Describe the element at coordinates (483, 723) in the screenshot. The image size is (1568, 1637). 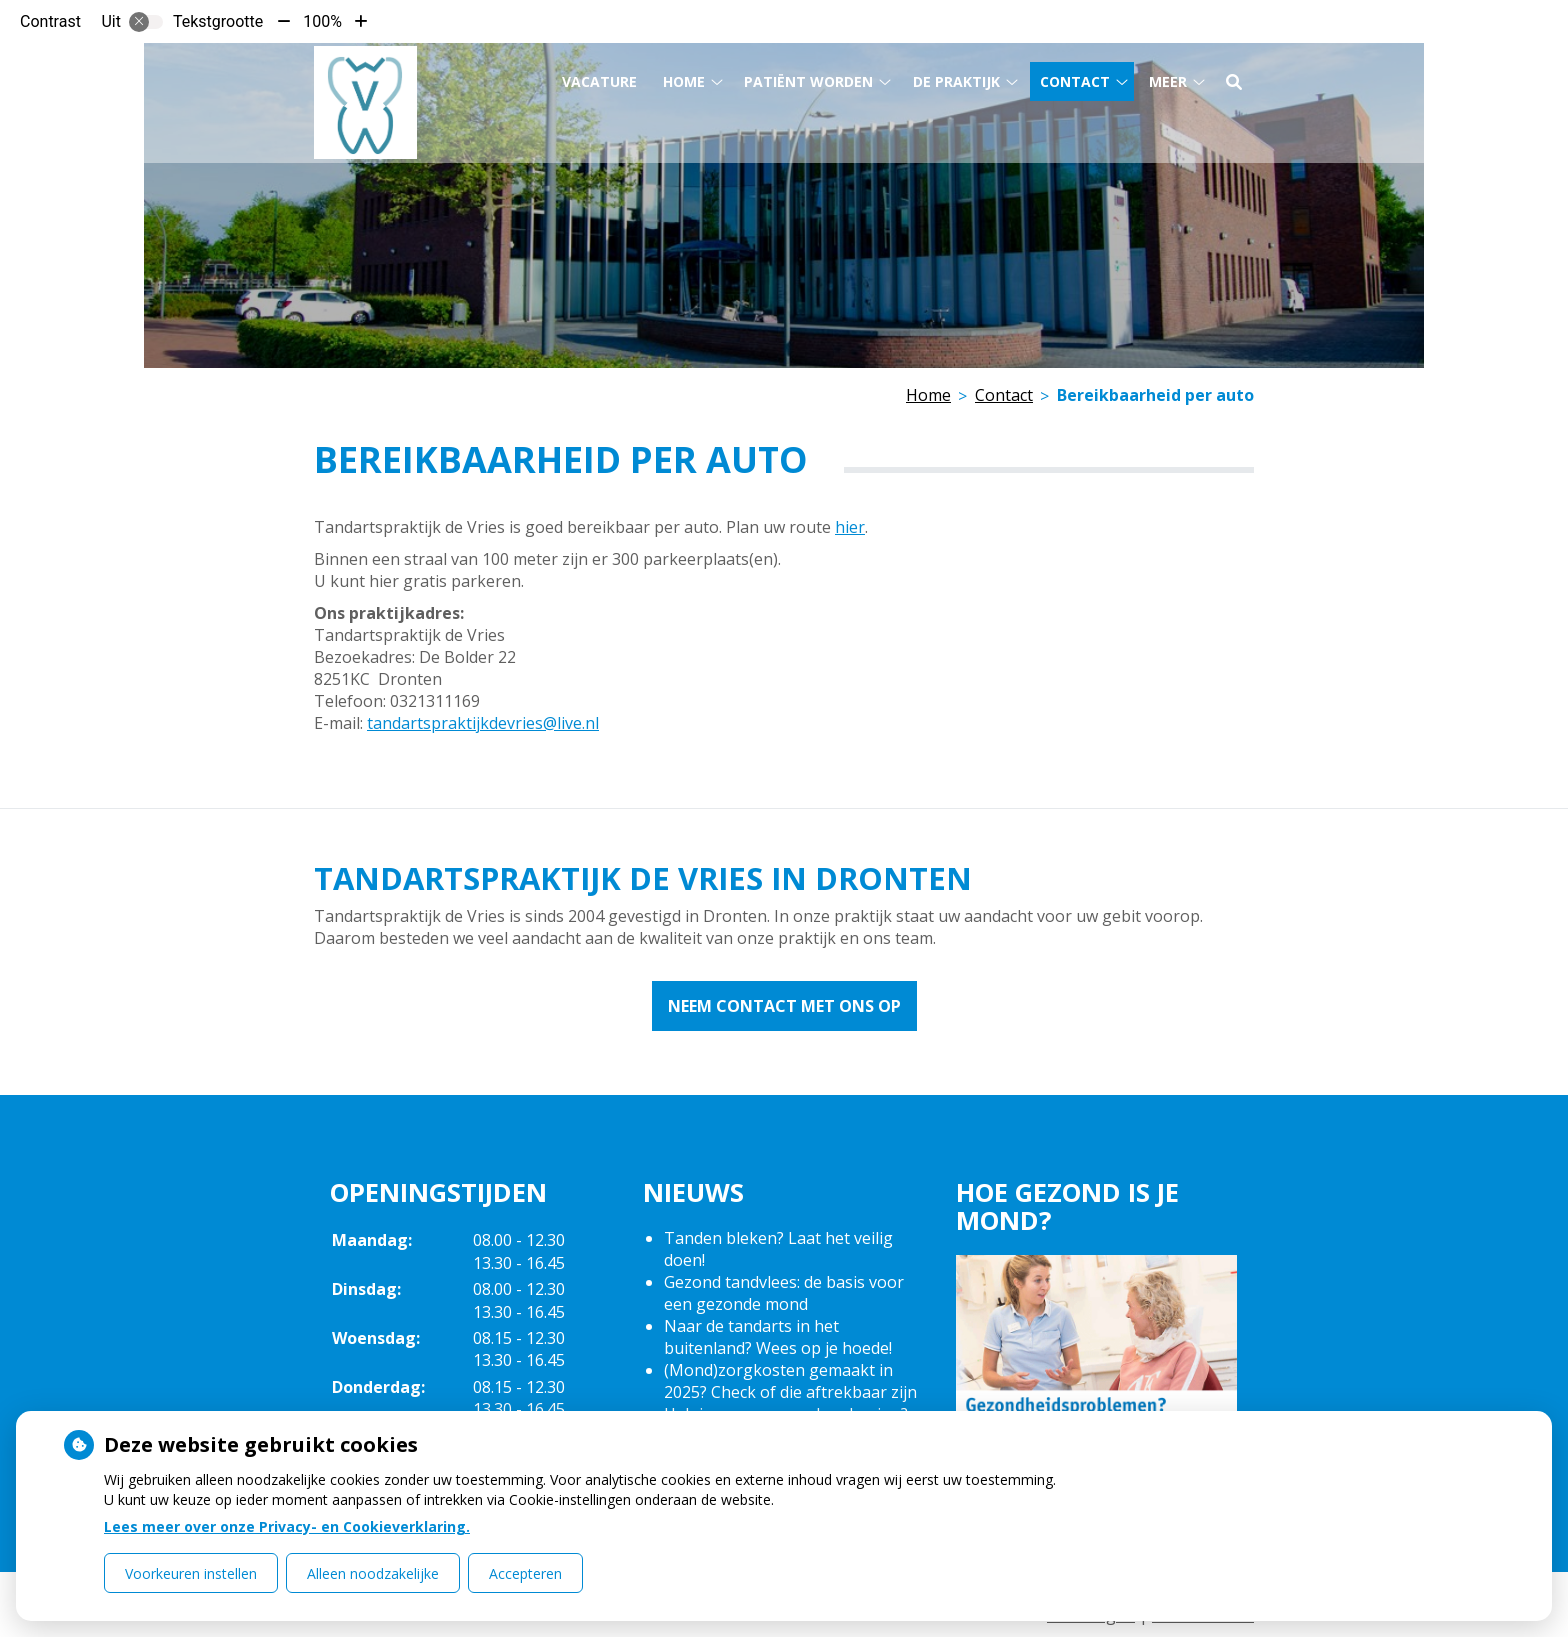
I see `tandartspraktijkdevries@live.nl` at that location.